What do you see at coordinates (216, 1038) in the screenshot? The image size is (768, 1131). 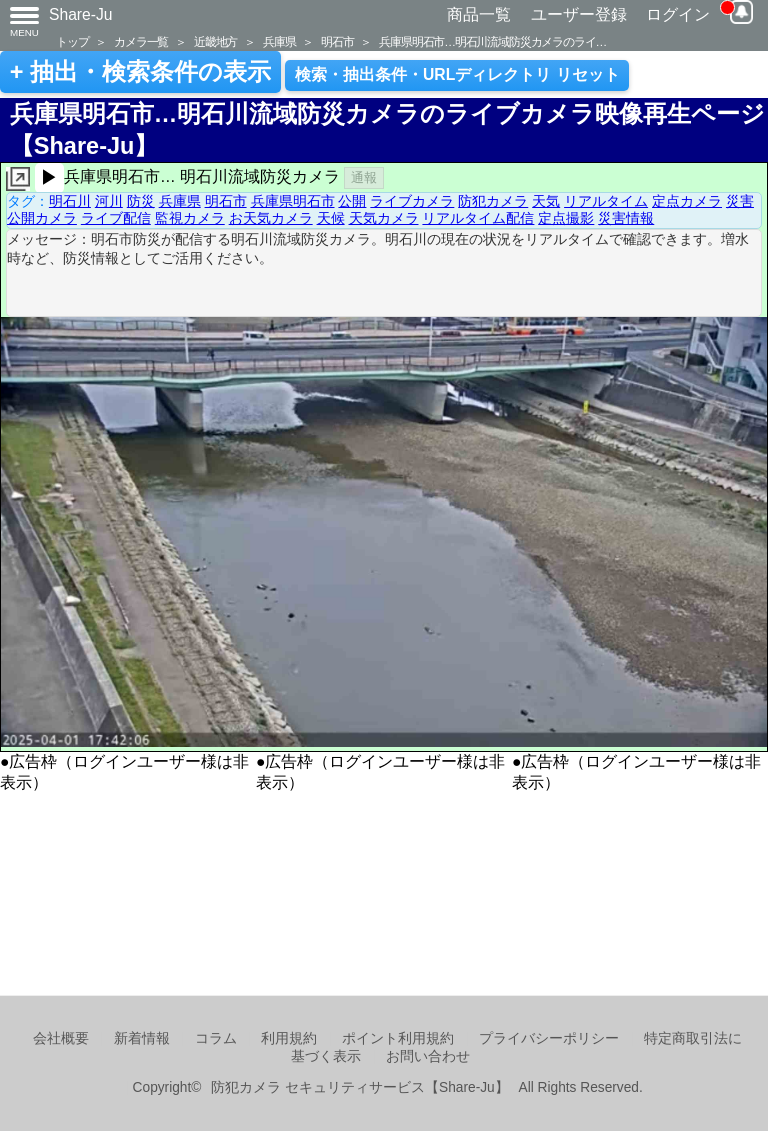 I see `コラム` at bounding box center [216, 1038].